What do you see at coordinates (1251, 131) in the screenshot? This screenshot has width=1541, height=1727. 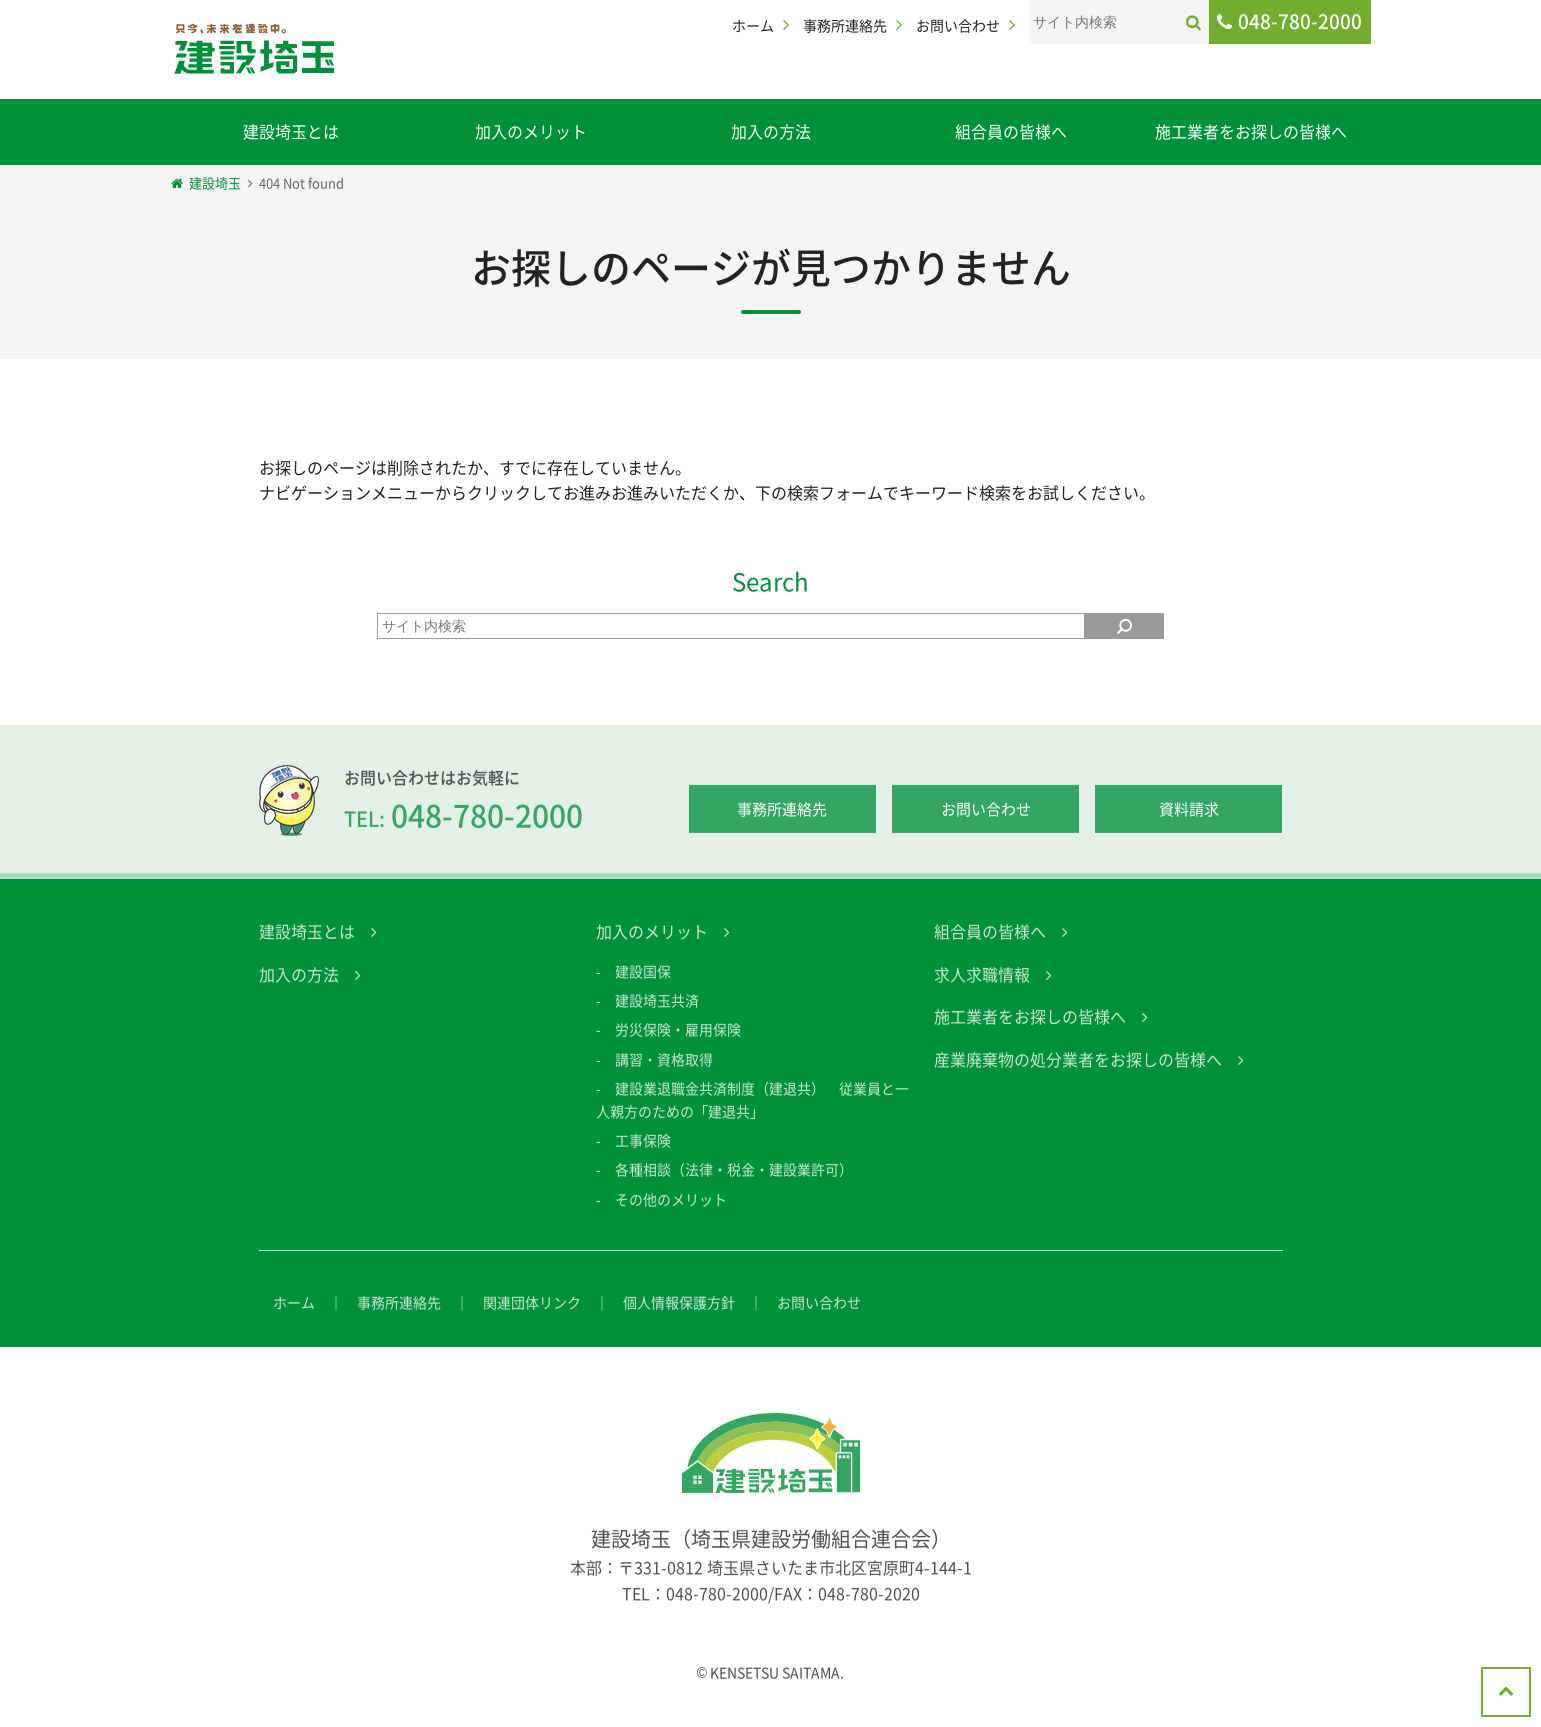 I see `施工業者をお探しの皆様へ` at bounding box center [1251, 131].